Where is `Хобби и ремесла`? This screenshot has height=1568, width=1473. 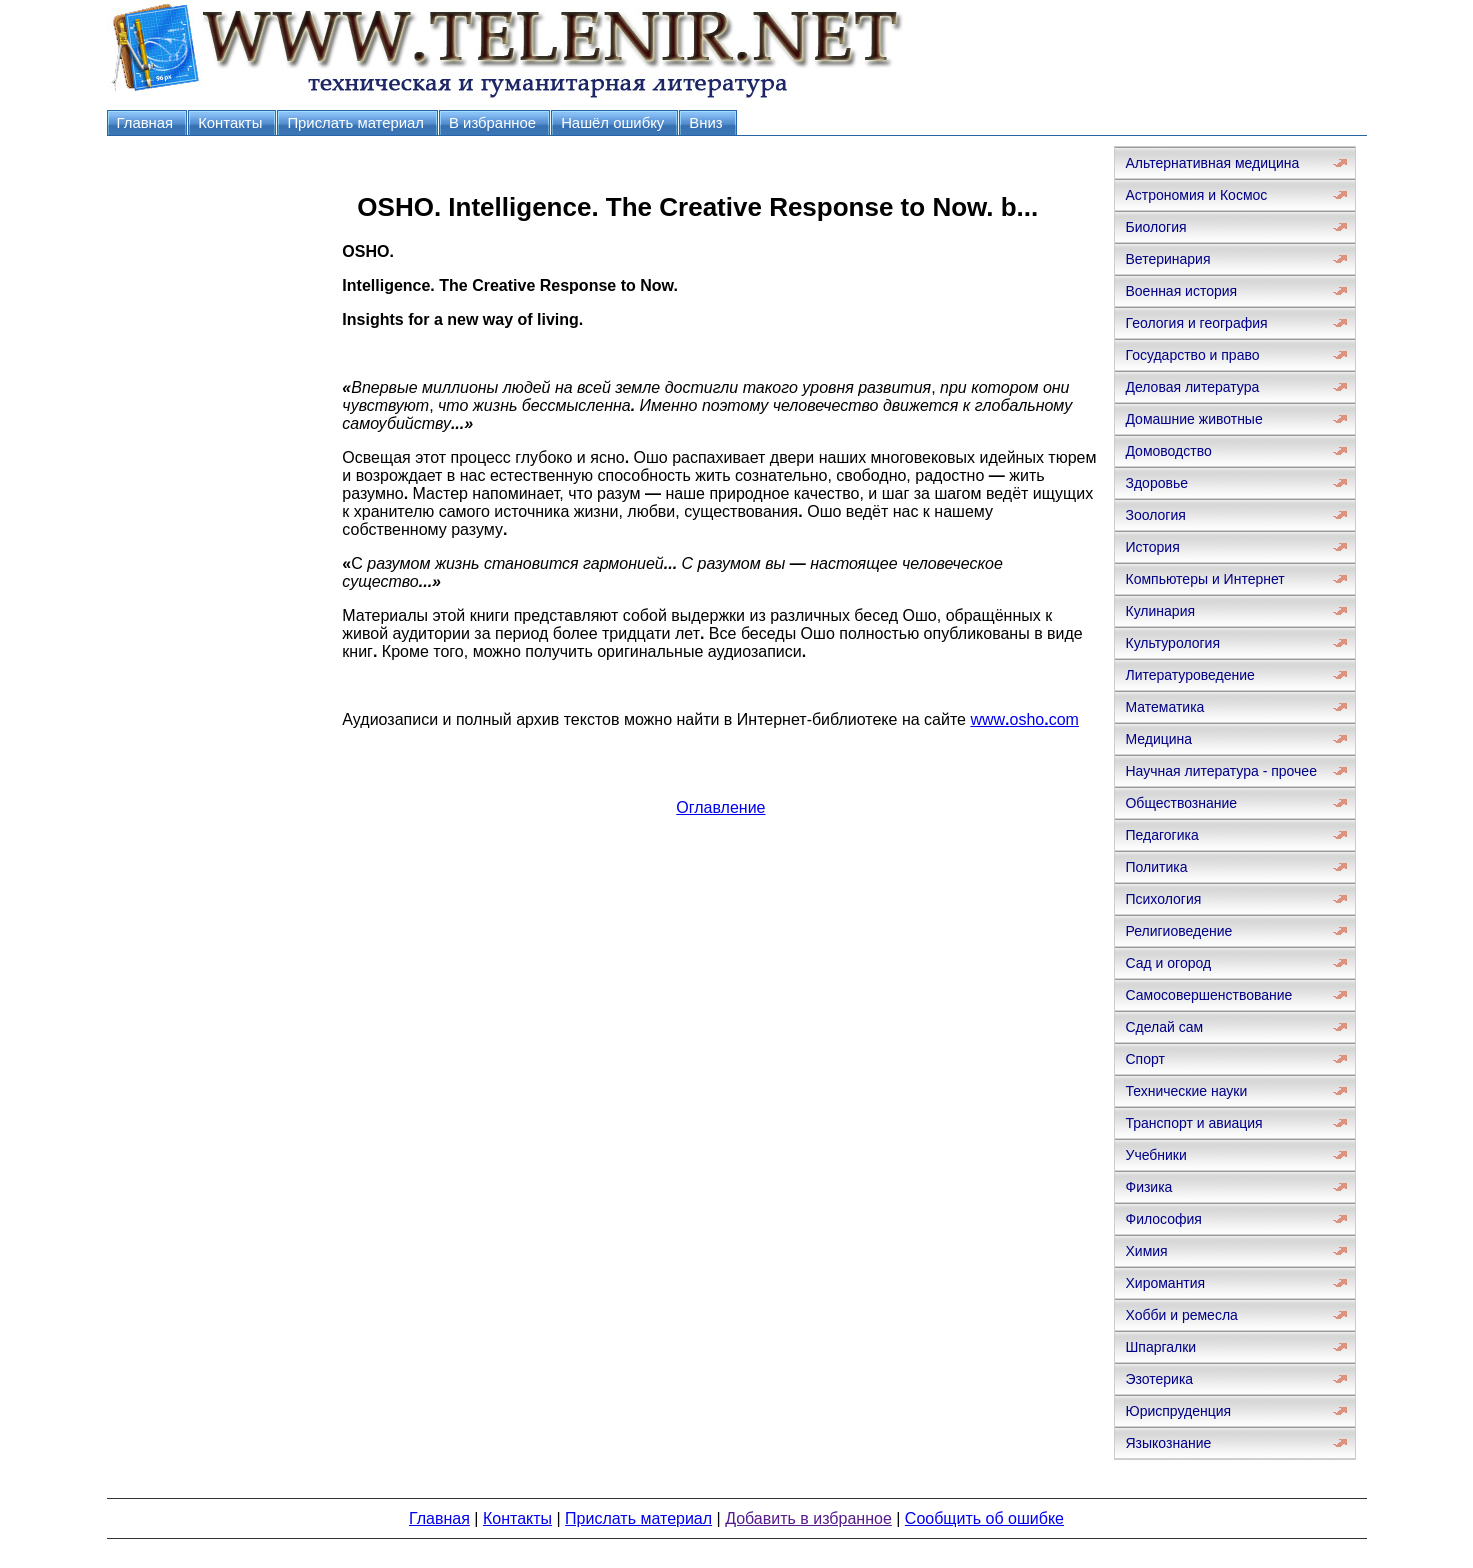
Хобби и ремесла is located at coordinates (1181, 1315).